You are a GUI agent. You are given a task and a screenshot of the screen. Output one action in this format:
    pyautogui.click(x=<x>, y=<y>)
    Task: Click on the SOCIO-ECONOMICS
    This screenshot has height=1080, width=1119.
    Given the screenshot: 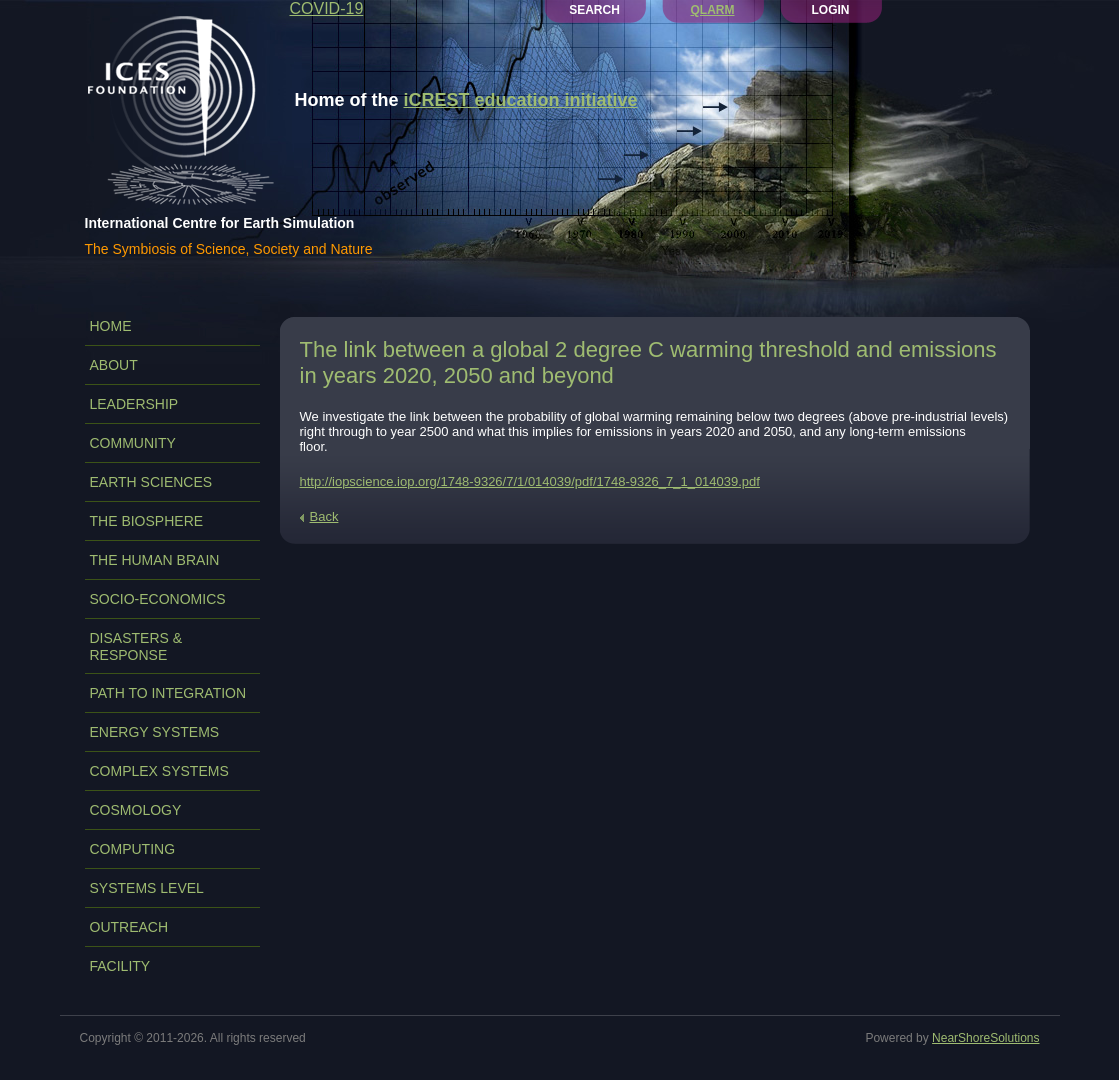 What is the action you would take?
    pyautogui.click(x=158, y=599)
    